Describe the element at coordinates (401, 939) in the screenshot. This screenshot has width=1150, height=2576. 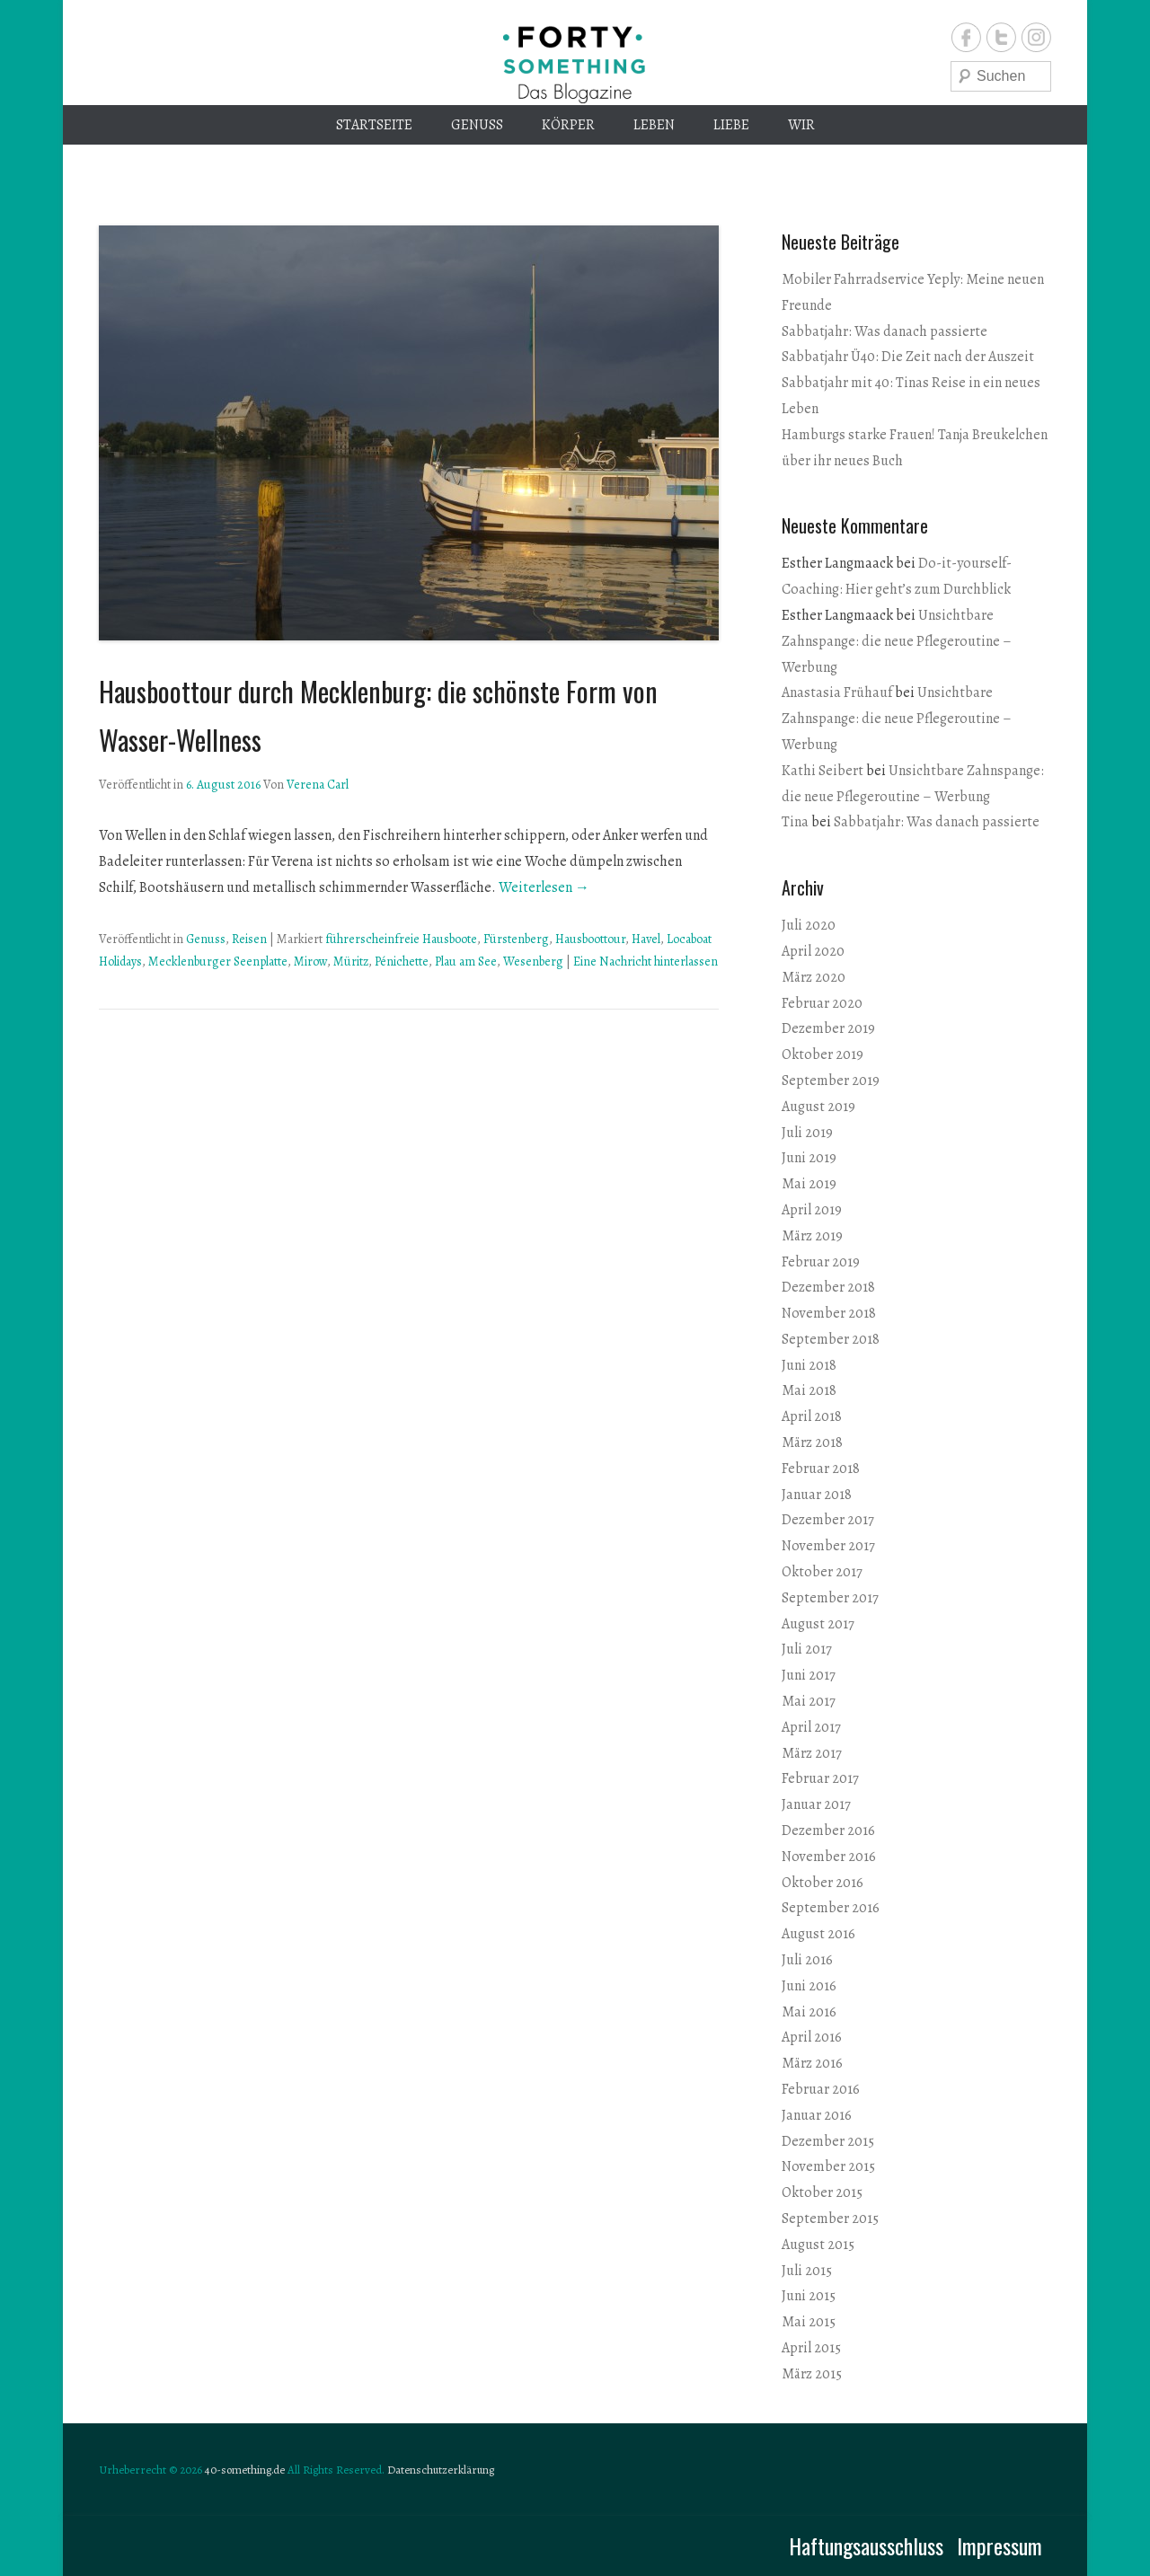
I see `führerscheinfreie Hausboote` at that location.